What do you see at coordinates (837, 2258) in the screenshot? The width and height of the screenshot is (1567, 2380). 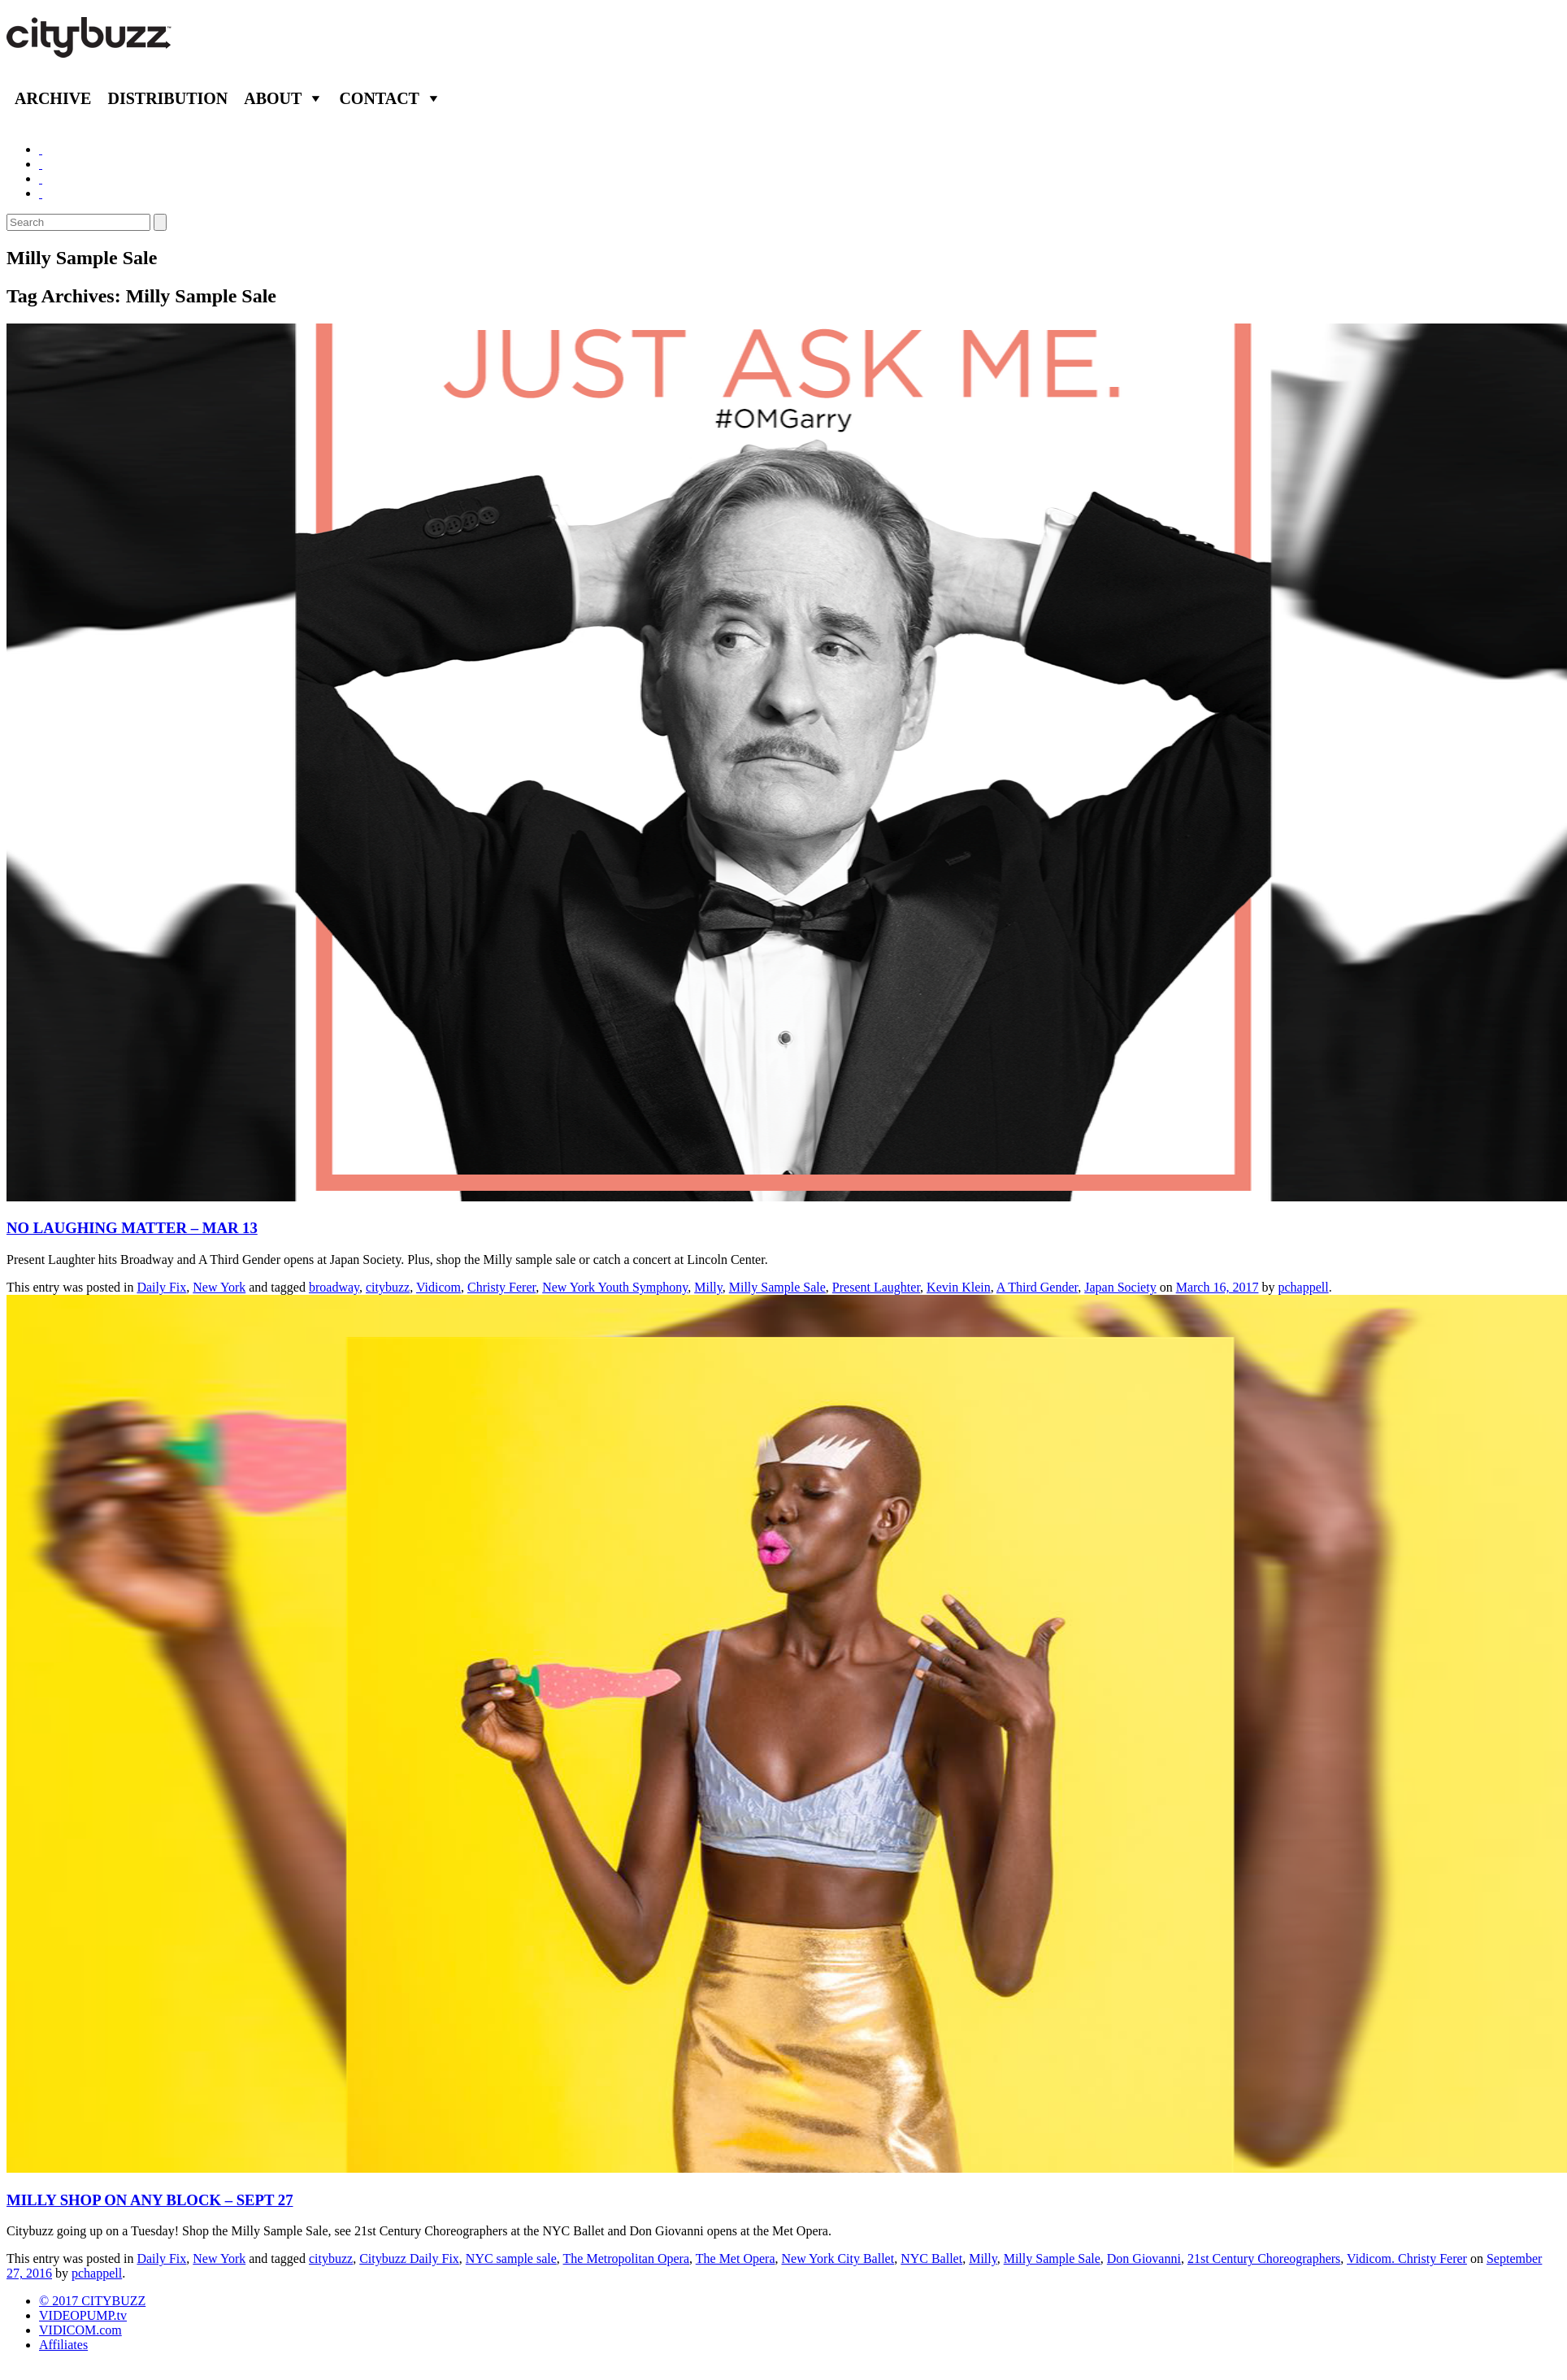 I see `New York City Ballet` at bounding box center [837, 2258].